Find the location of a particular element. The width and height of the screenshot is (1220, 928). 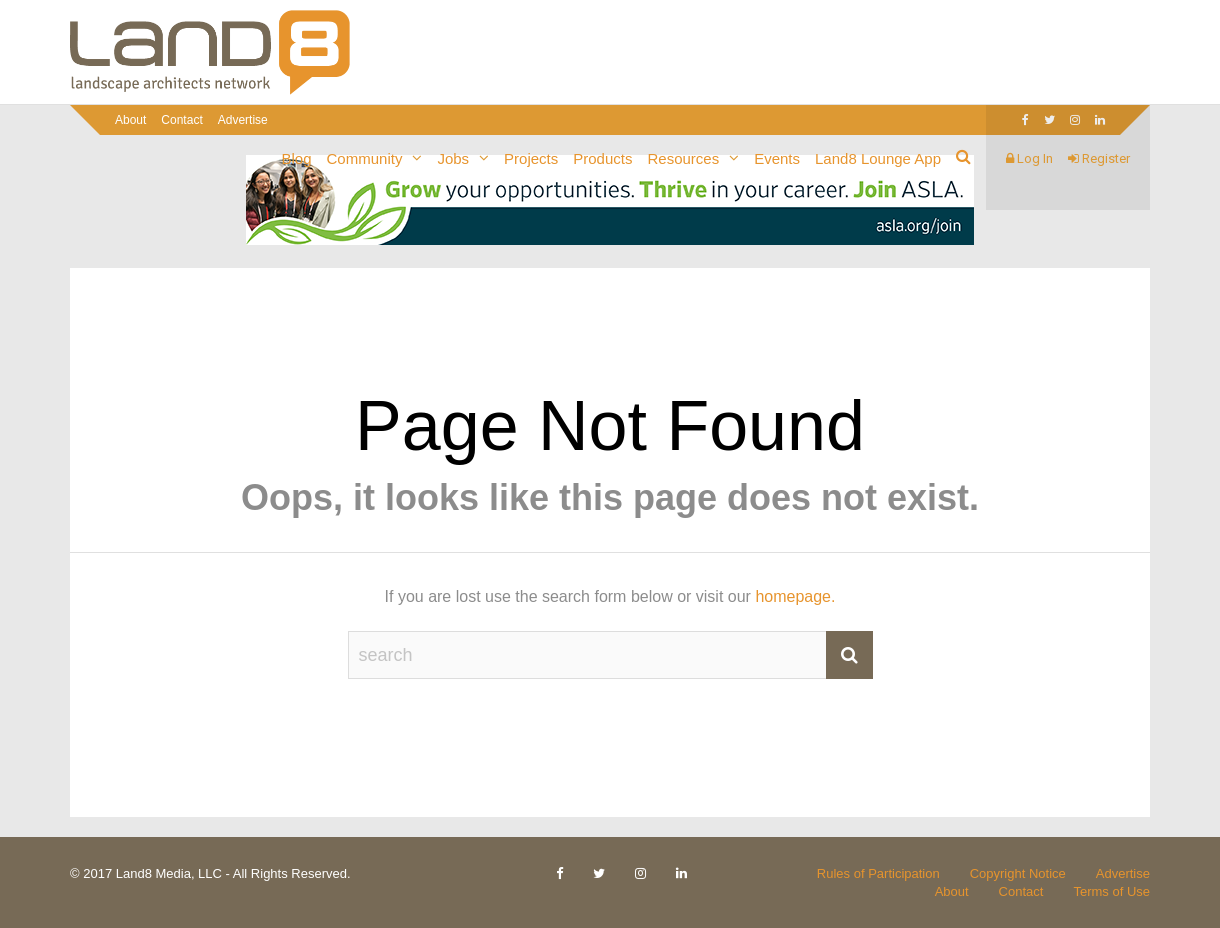

Contact is located at coordinates (181, 120).